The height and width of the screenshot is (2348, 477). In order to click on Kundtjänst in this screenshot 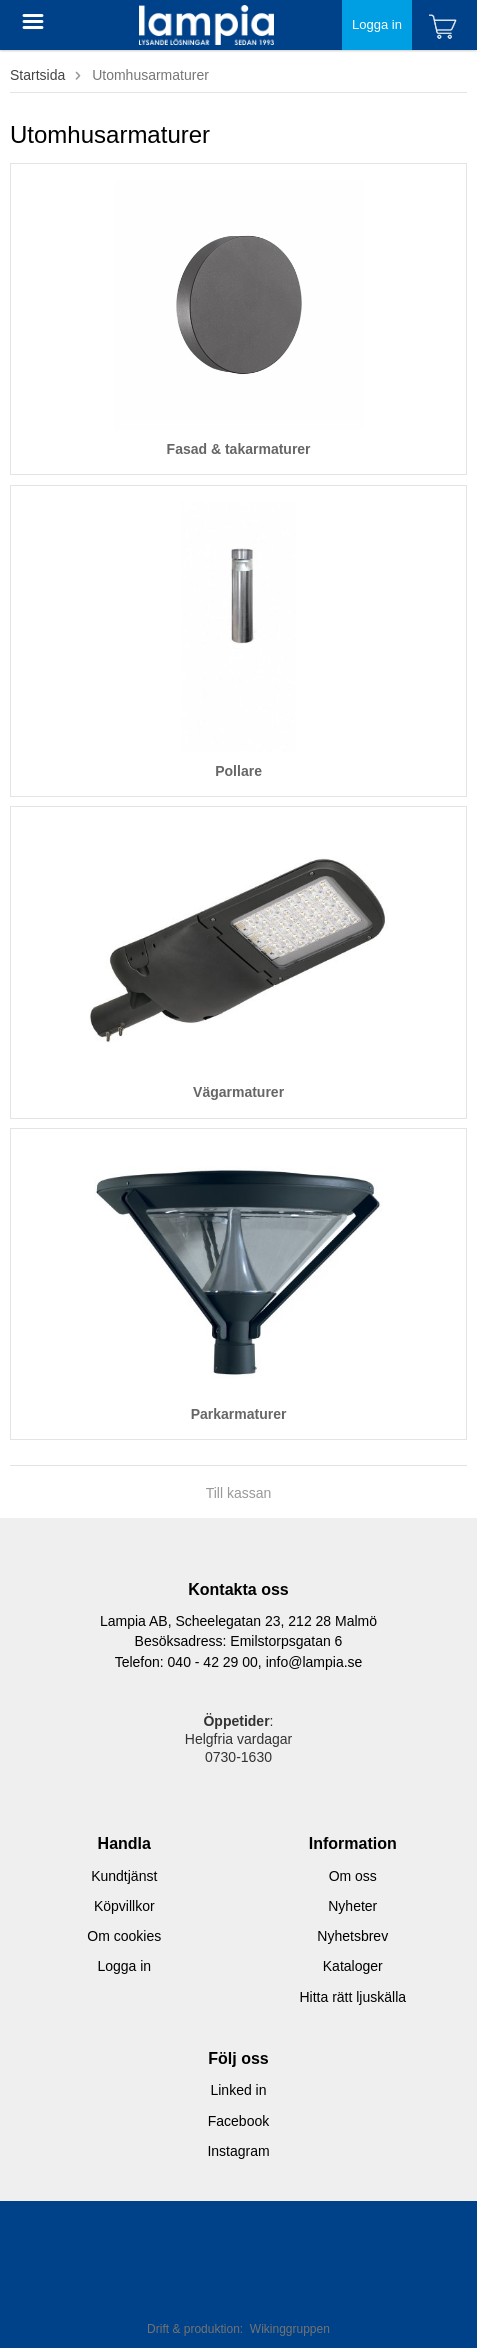, I will do `click(124, 1876)`.